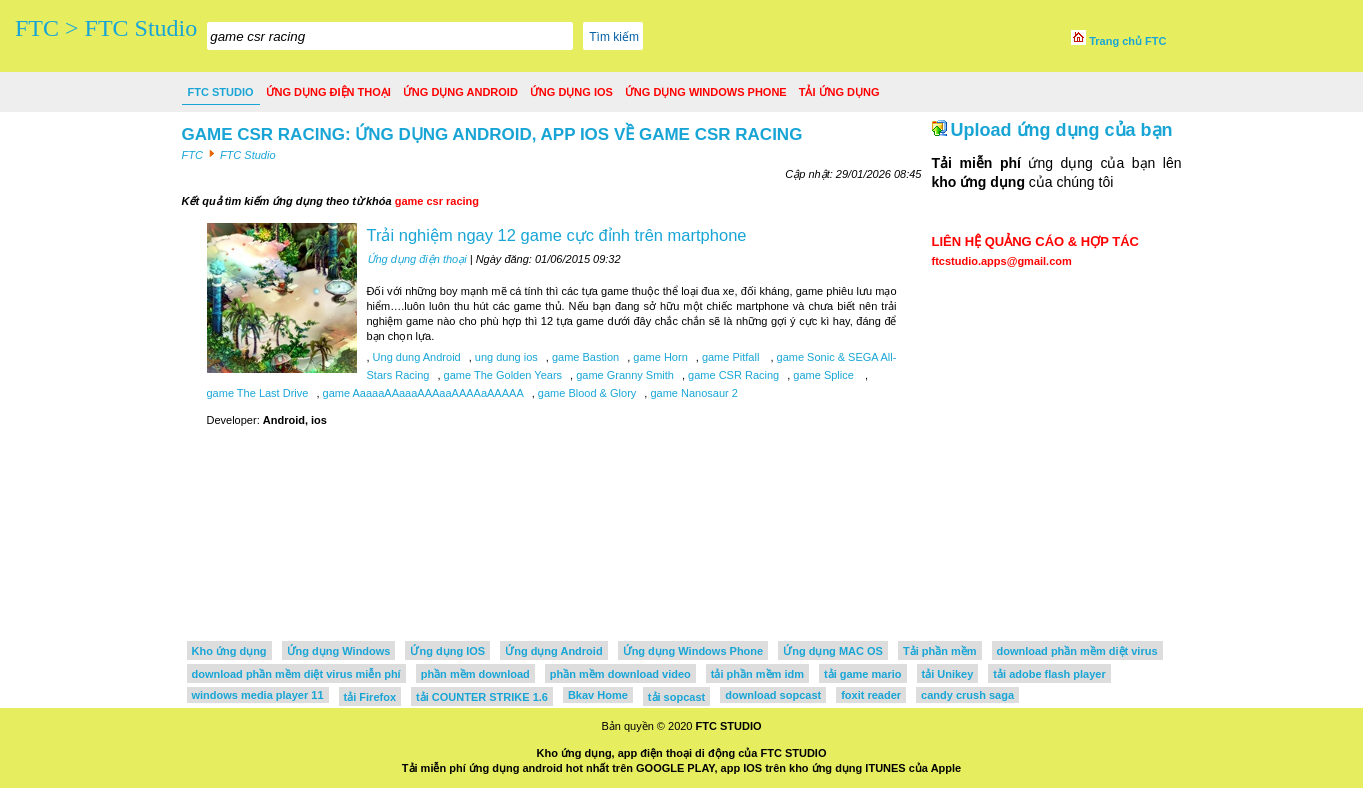  What do you see at coordinates (460, 92) in the screenshot?
I see `Ứng dụng Android` at bounding box center [460, 92].